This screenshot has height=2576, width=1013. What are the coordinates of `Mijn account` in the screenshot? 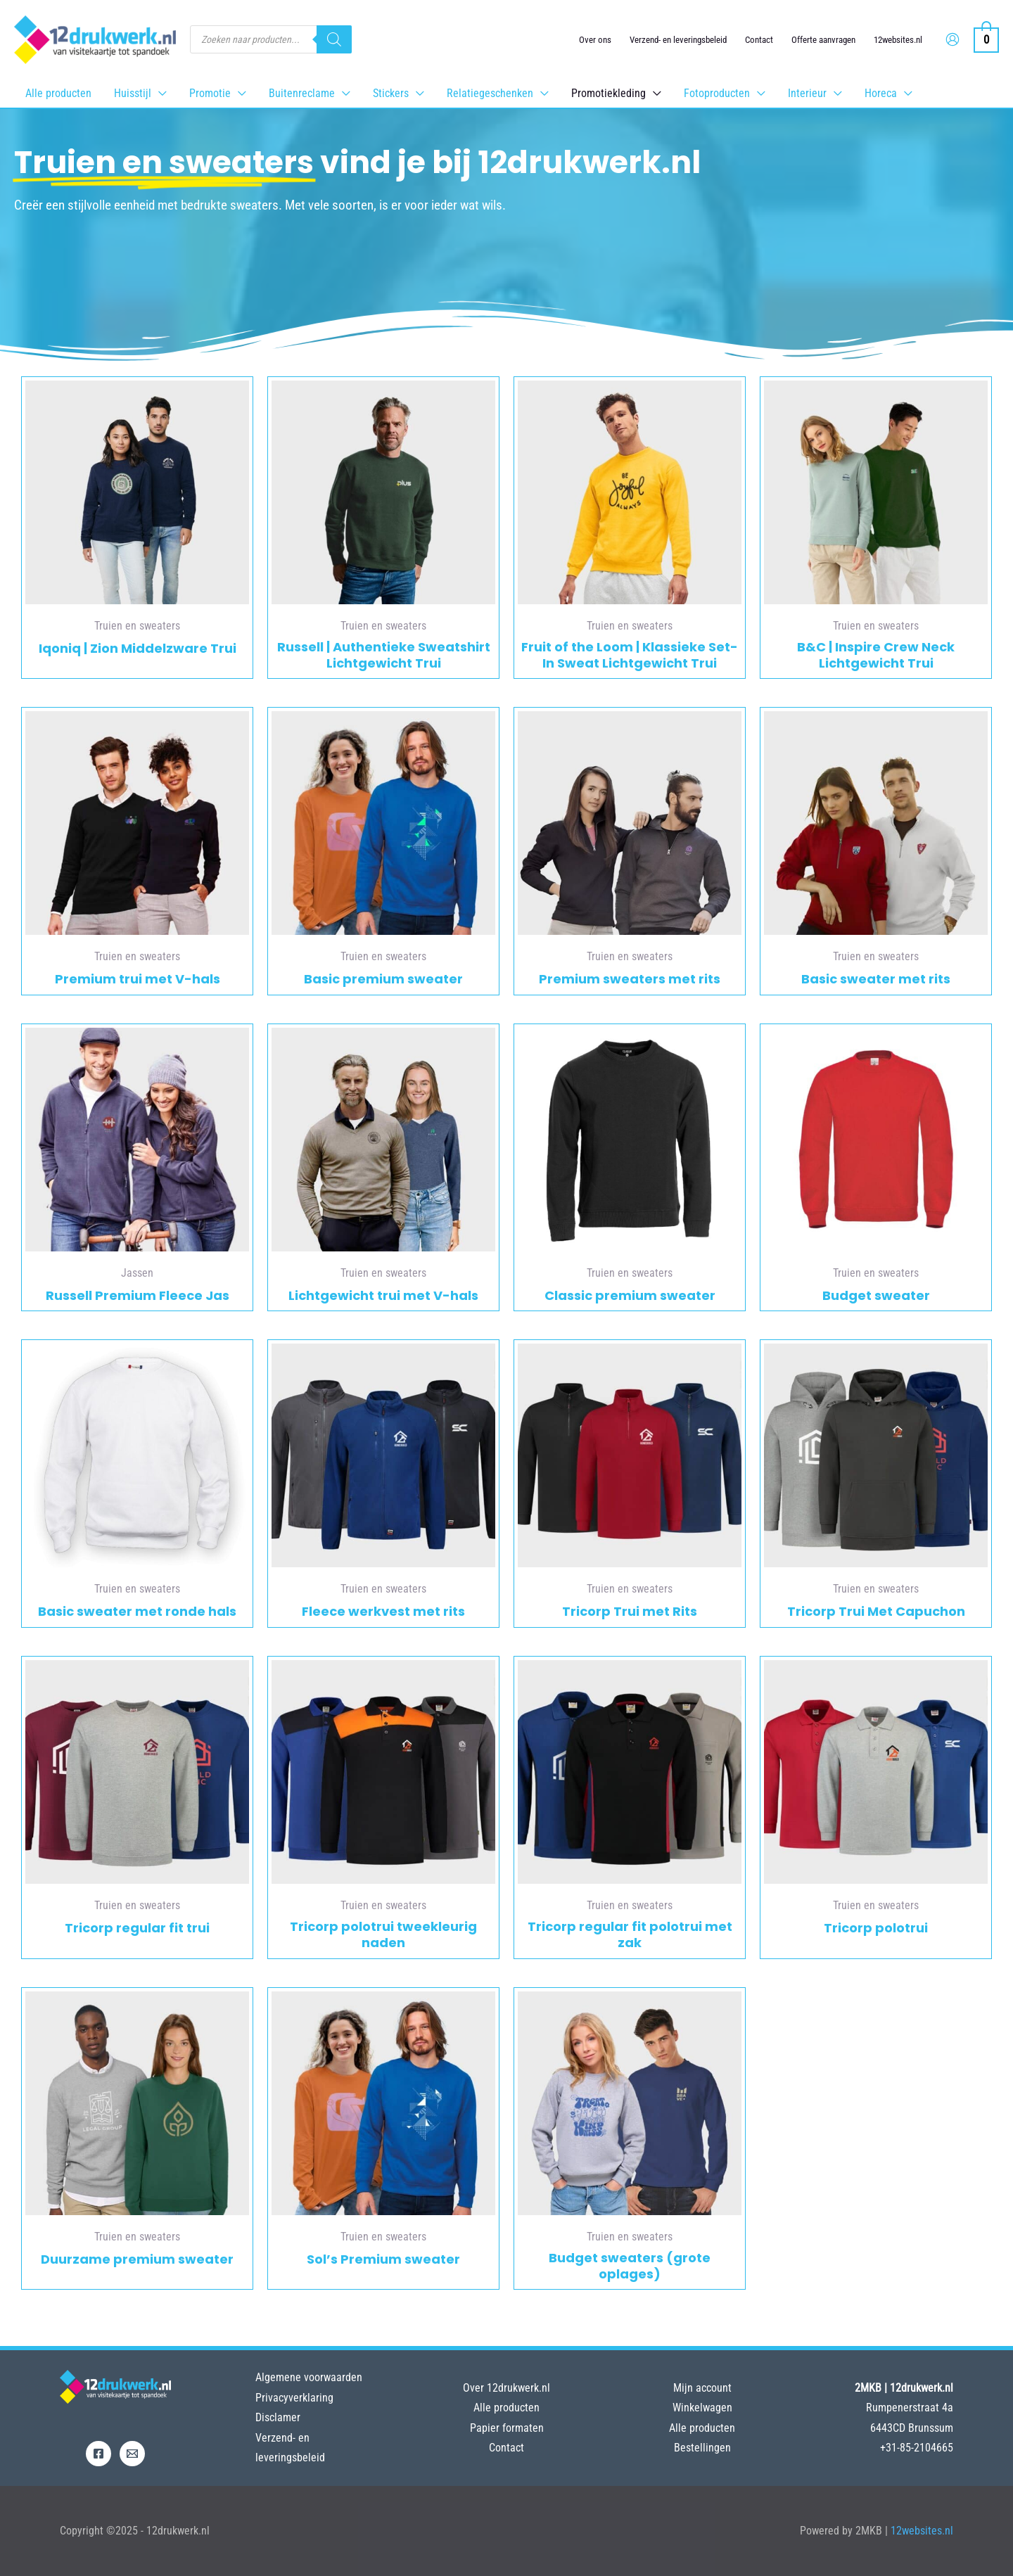 It's located at (702, 2388).